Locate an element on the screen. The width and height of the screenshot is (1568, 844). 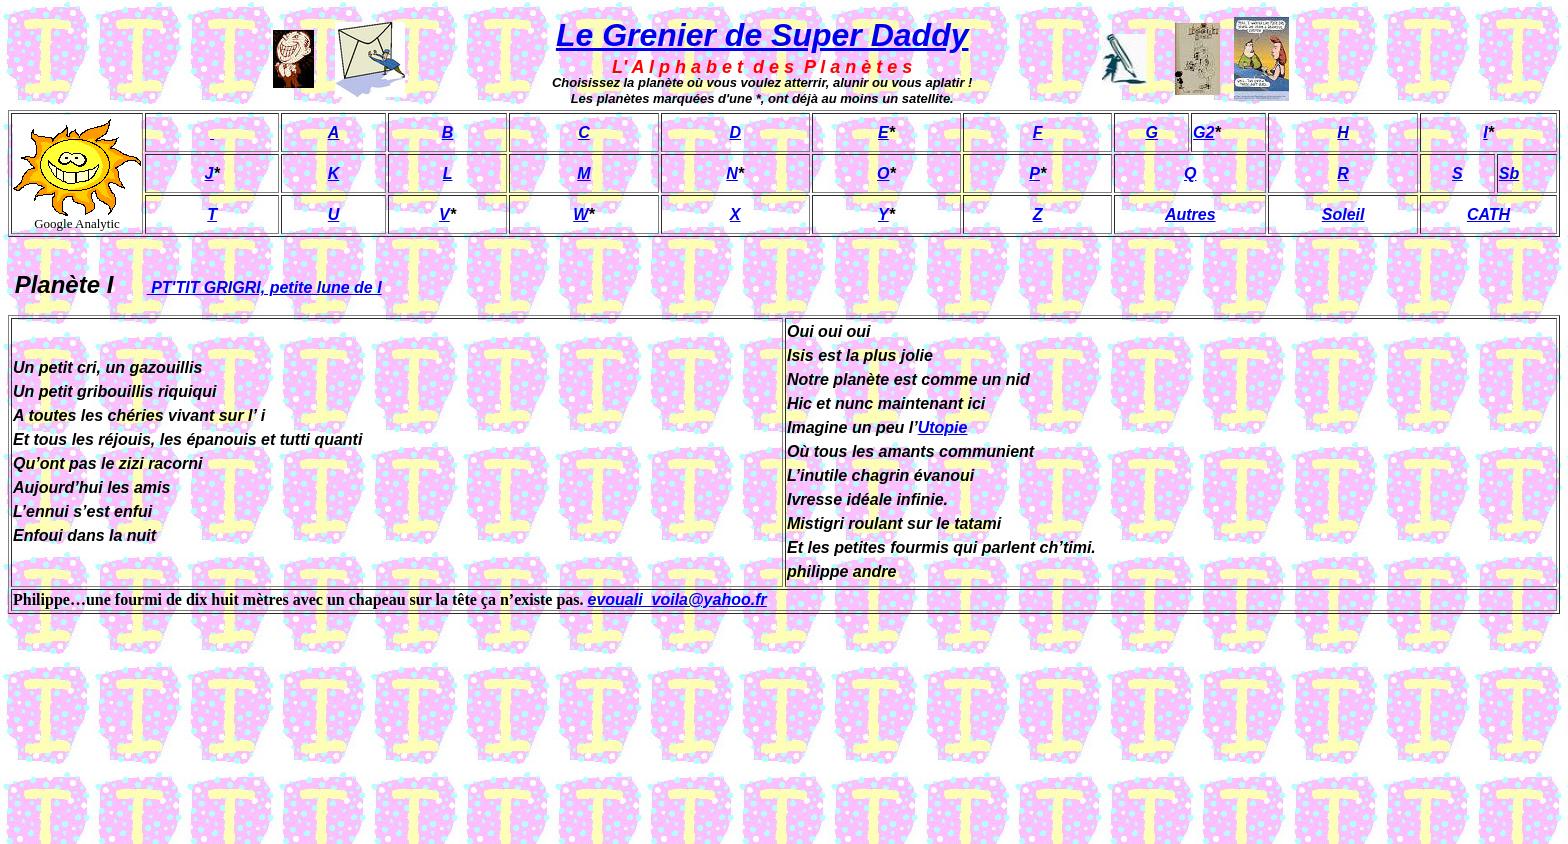
Sb is located at coordinates (1509, 173).